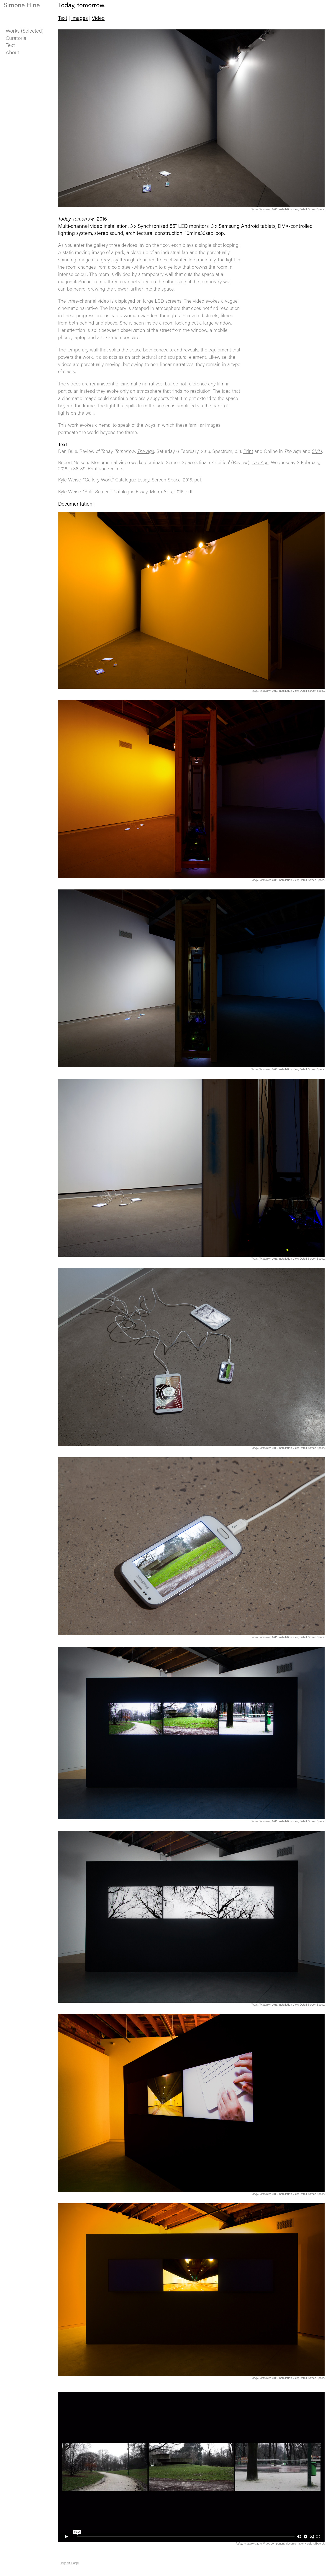  Describe the element at coordinates (79, 18) in the screenshot. I see `Images` at that location.